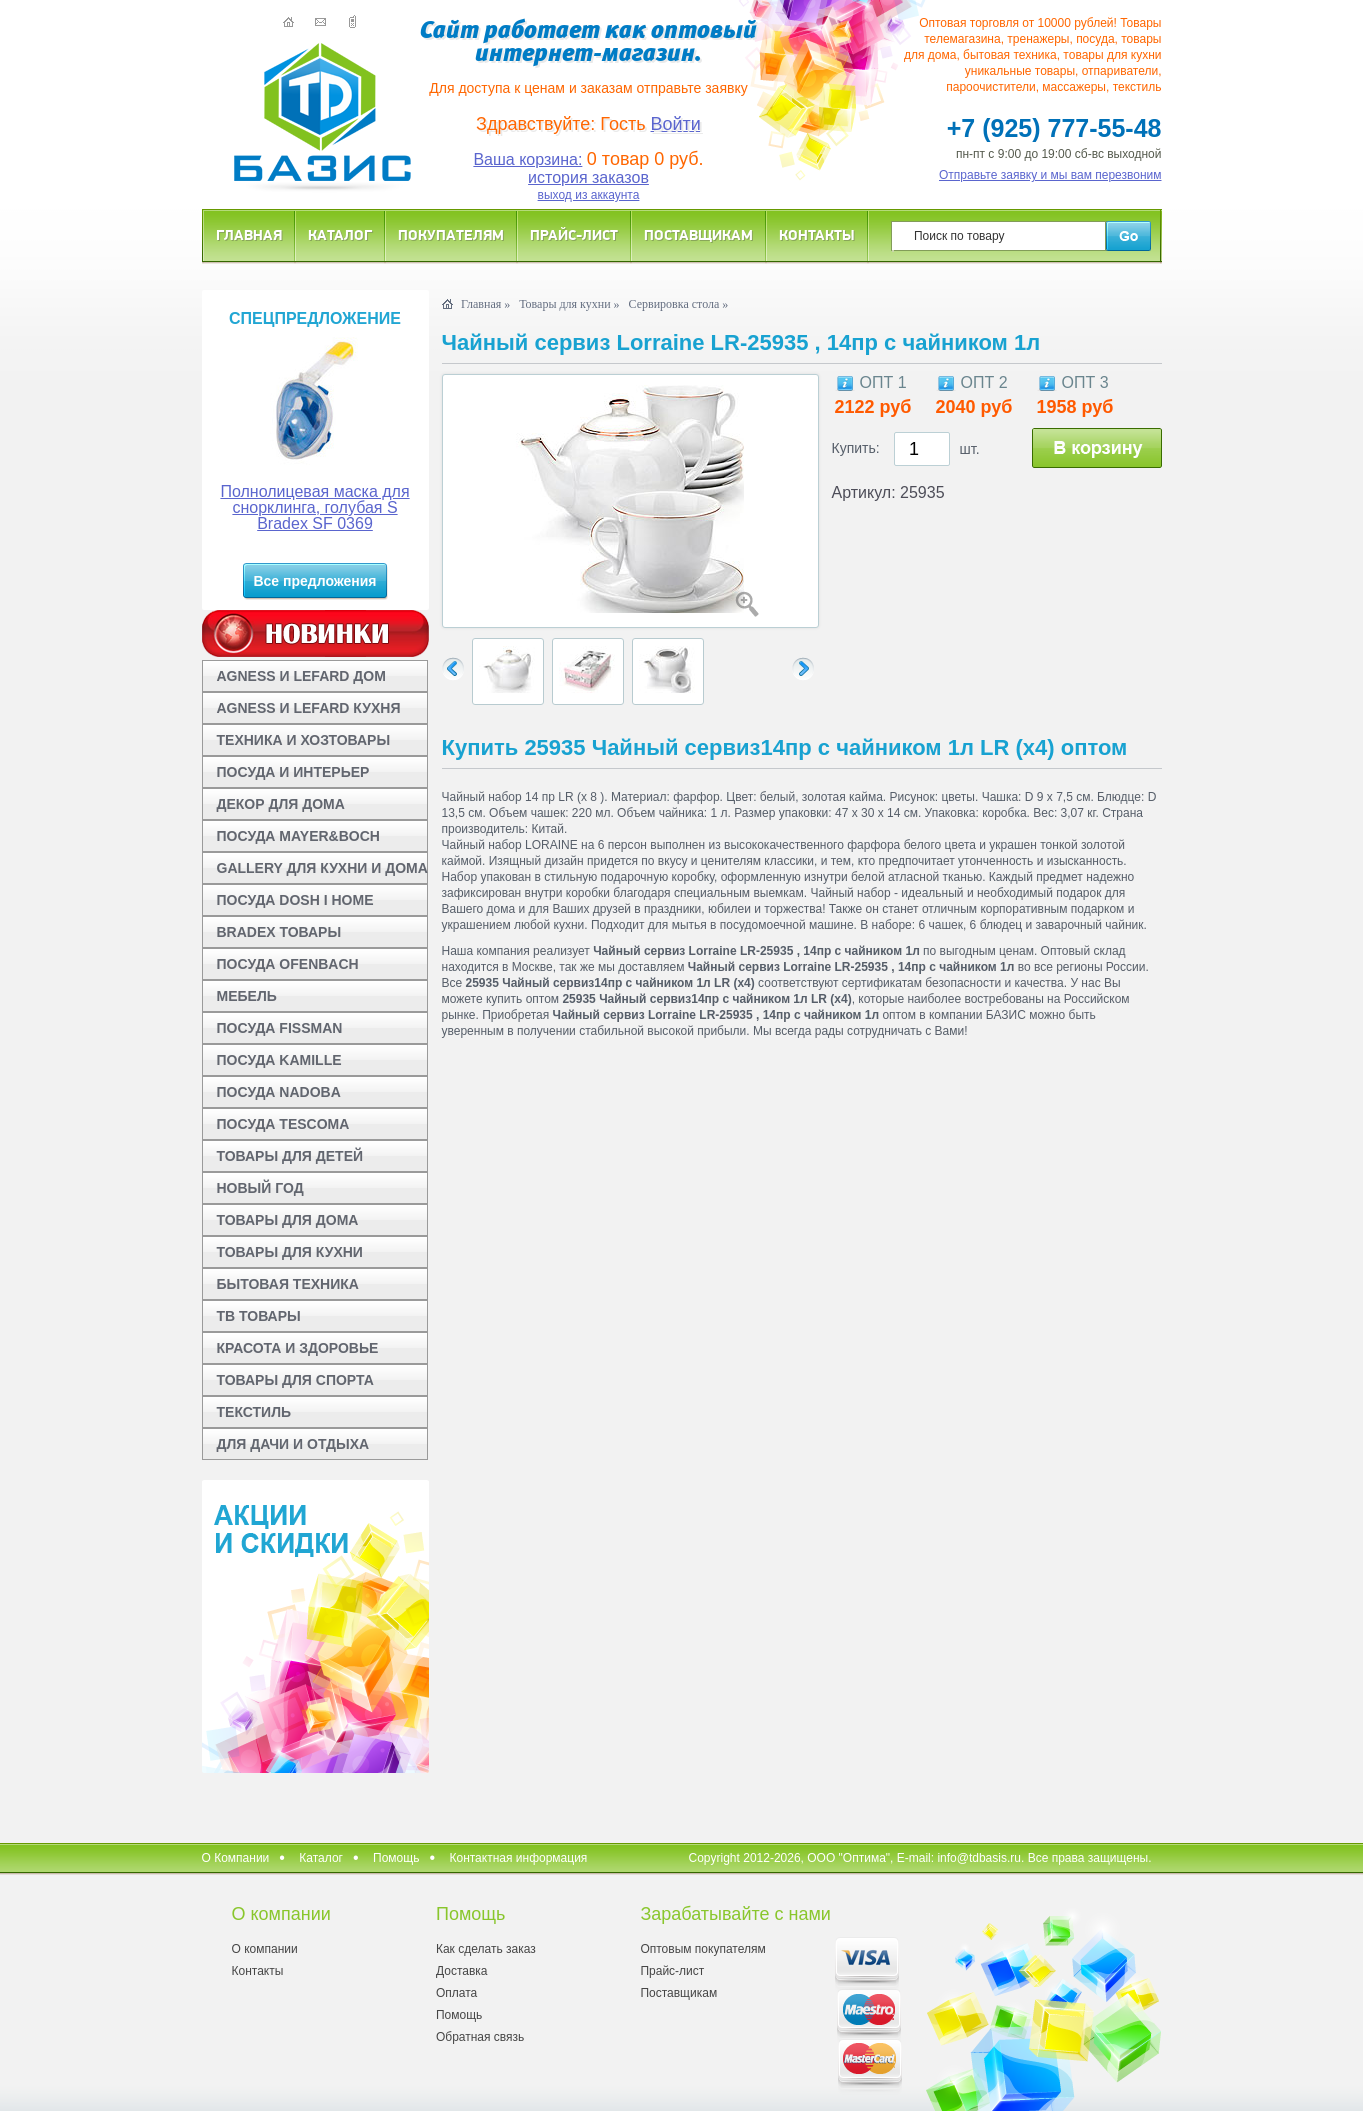 Image resolution: width=1363 pixels, height=2111 pixels. I want to click on МЕБЕЛЬ, so click(247, 996).